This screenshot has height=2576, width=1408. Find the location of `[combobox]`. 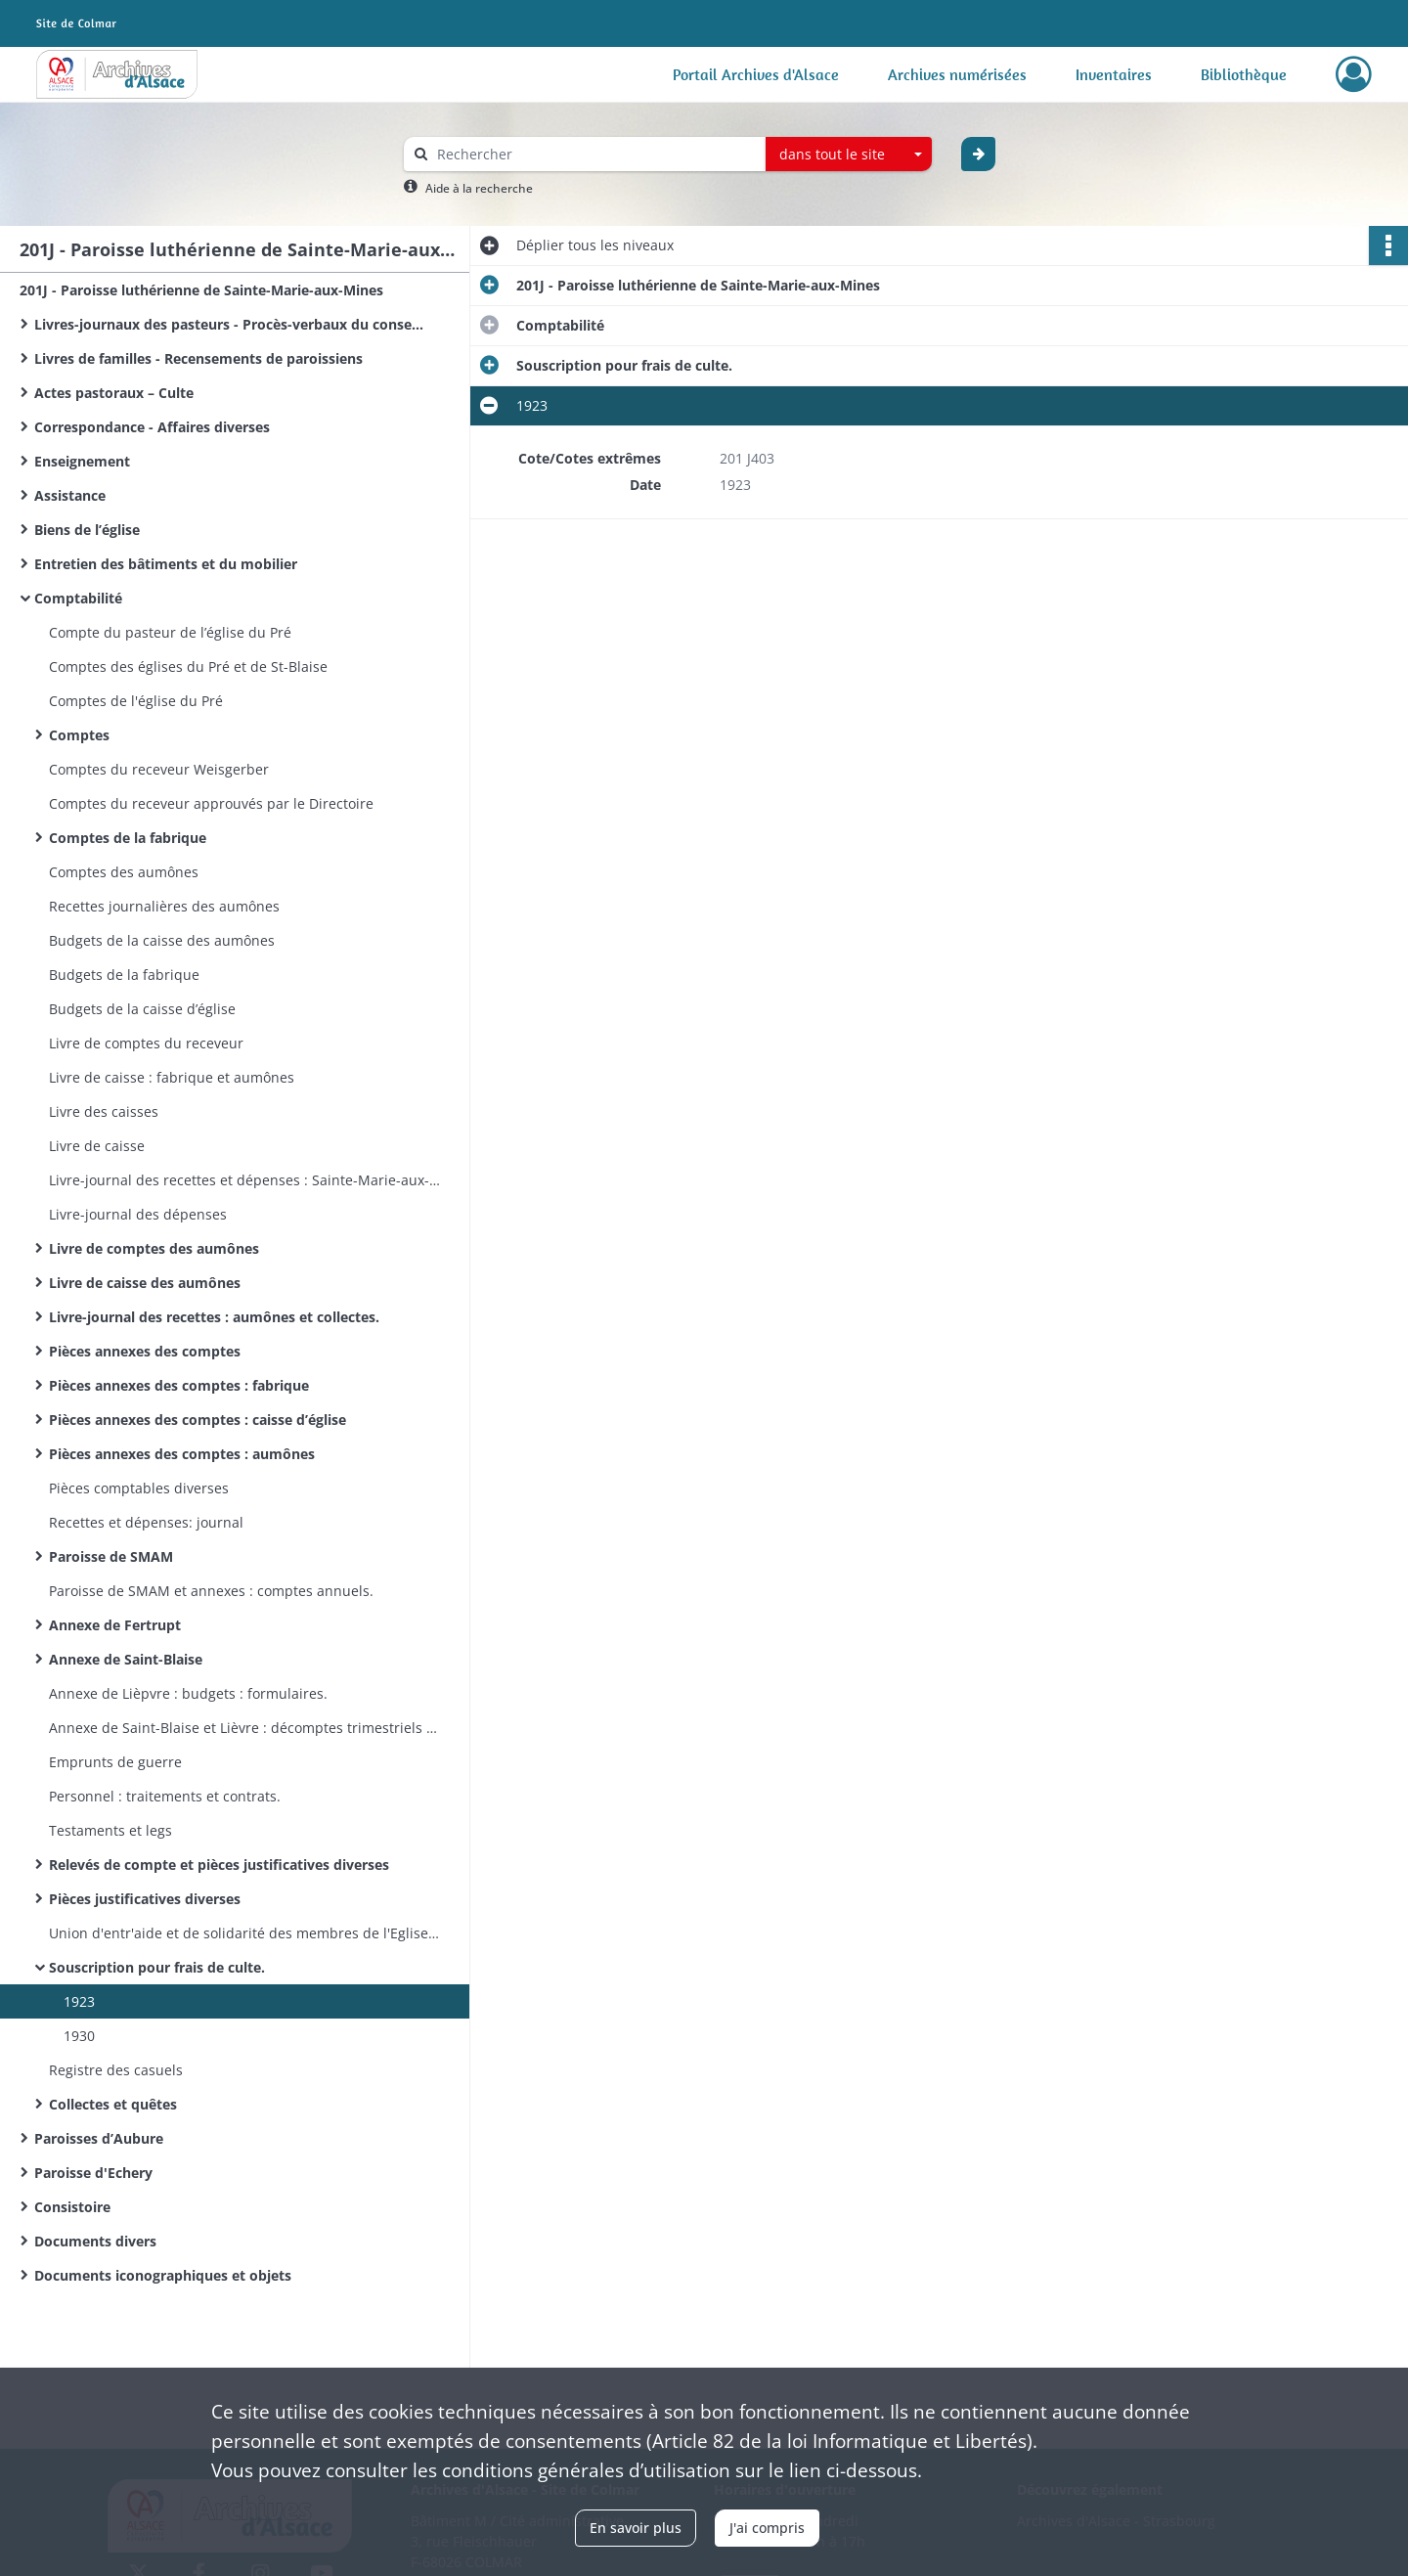

[combobox] is located at coordinates (849, 154).